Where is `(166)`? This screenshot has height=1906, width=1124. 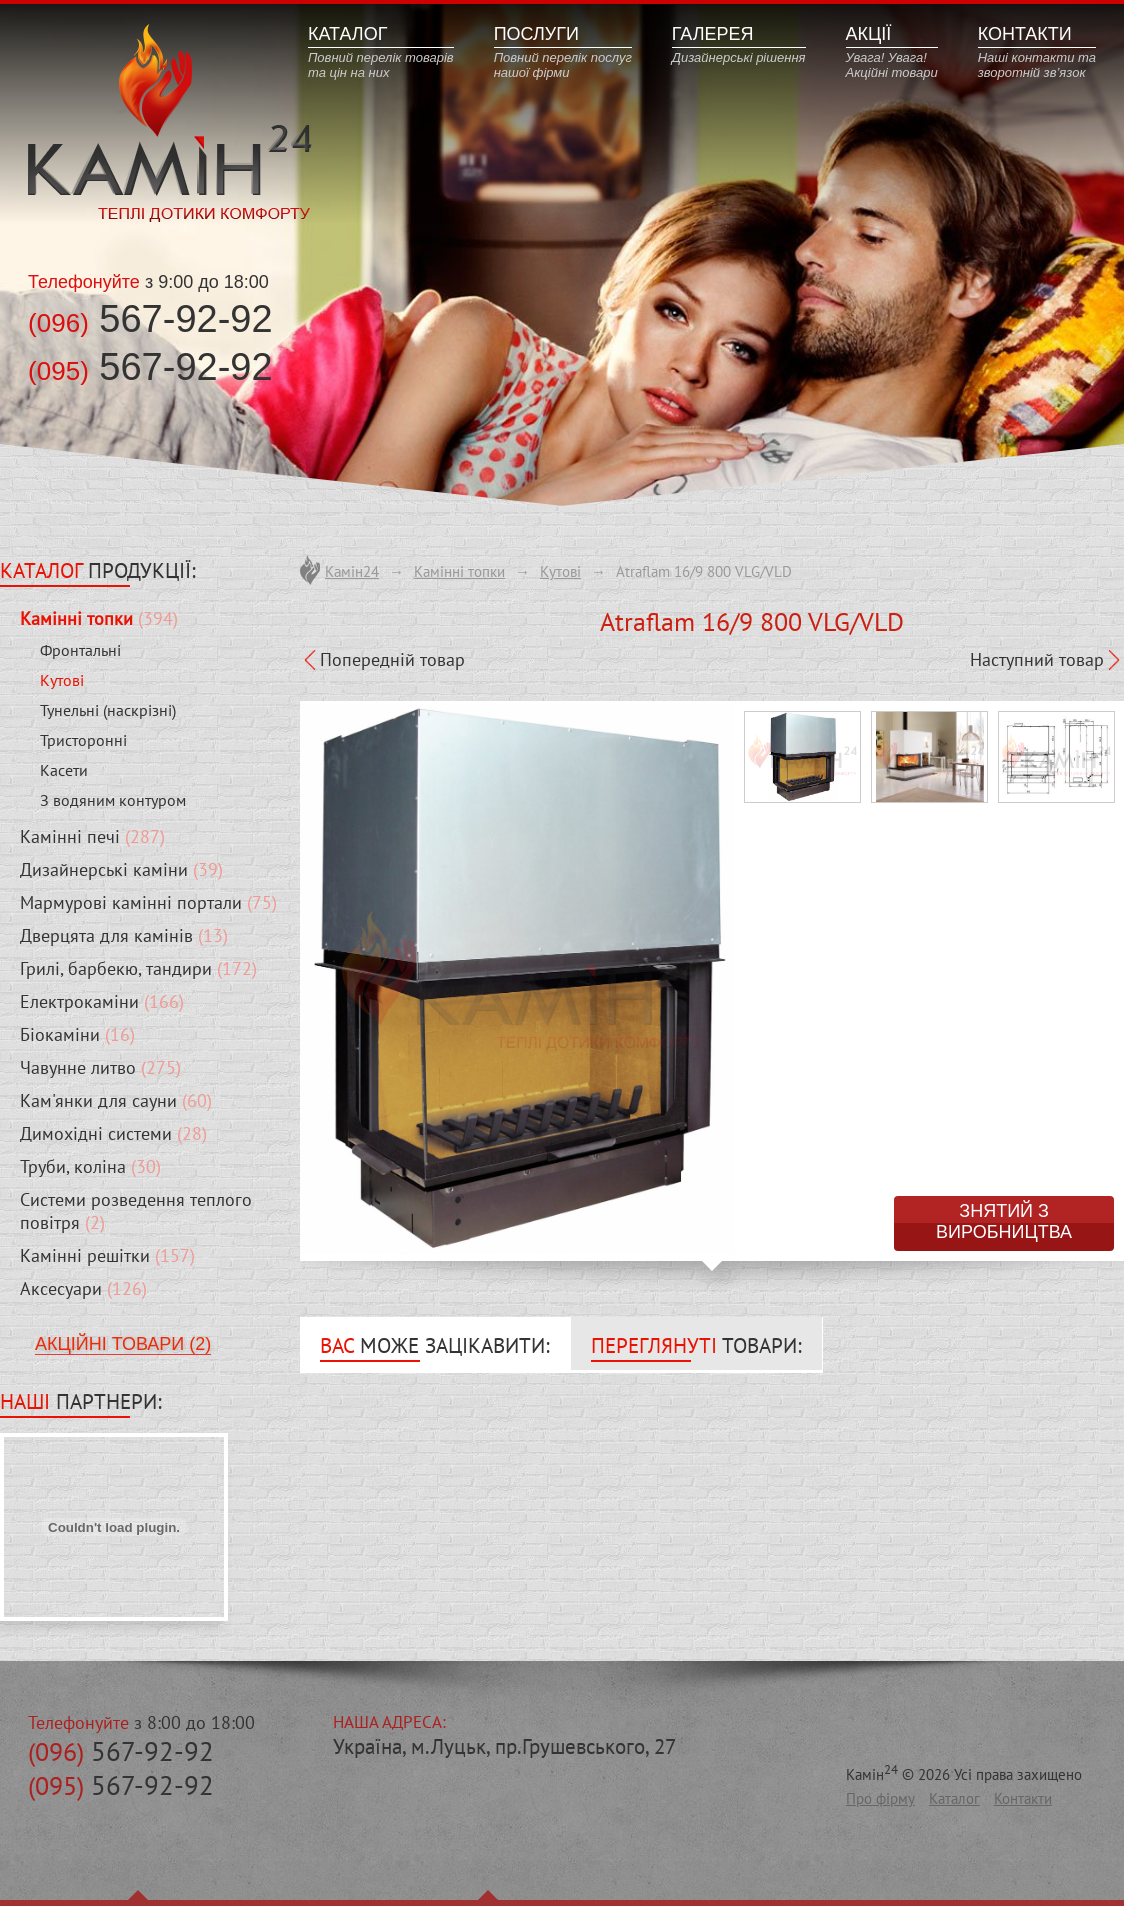 (166) is located at coordinates (102, 1001).